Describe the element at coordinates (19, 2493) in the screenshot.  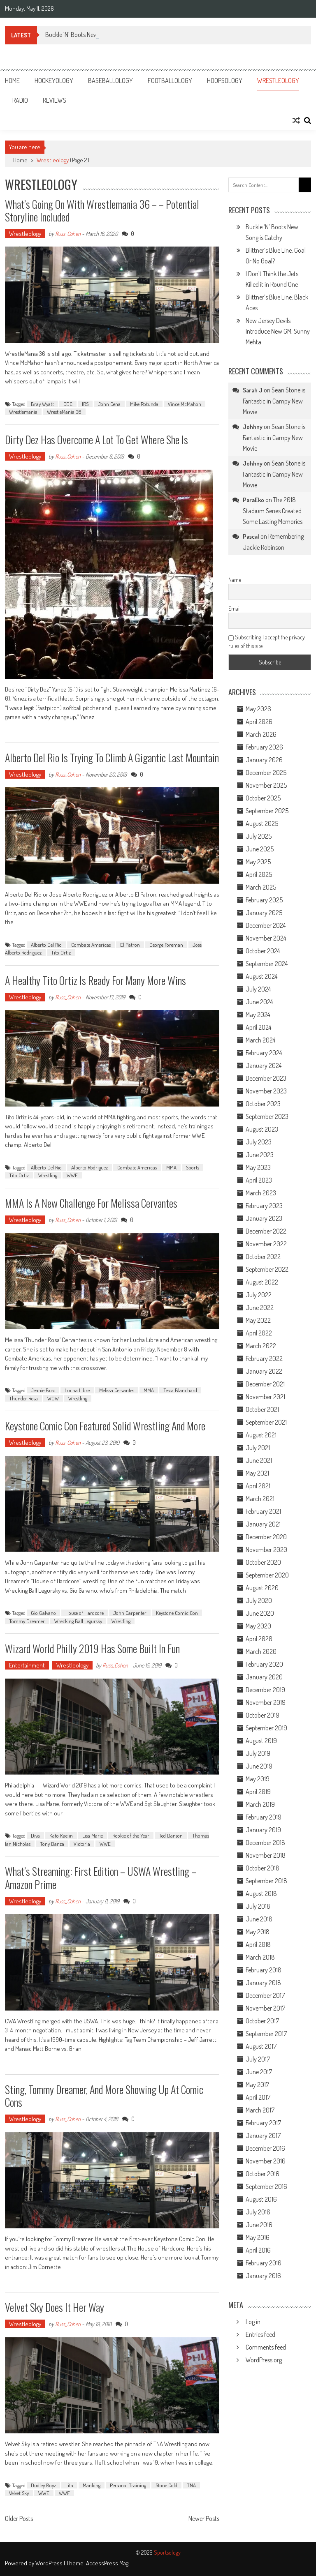
I see `Velvet Sky` at that location.